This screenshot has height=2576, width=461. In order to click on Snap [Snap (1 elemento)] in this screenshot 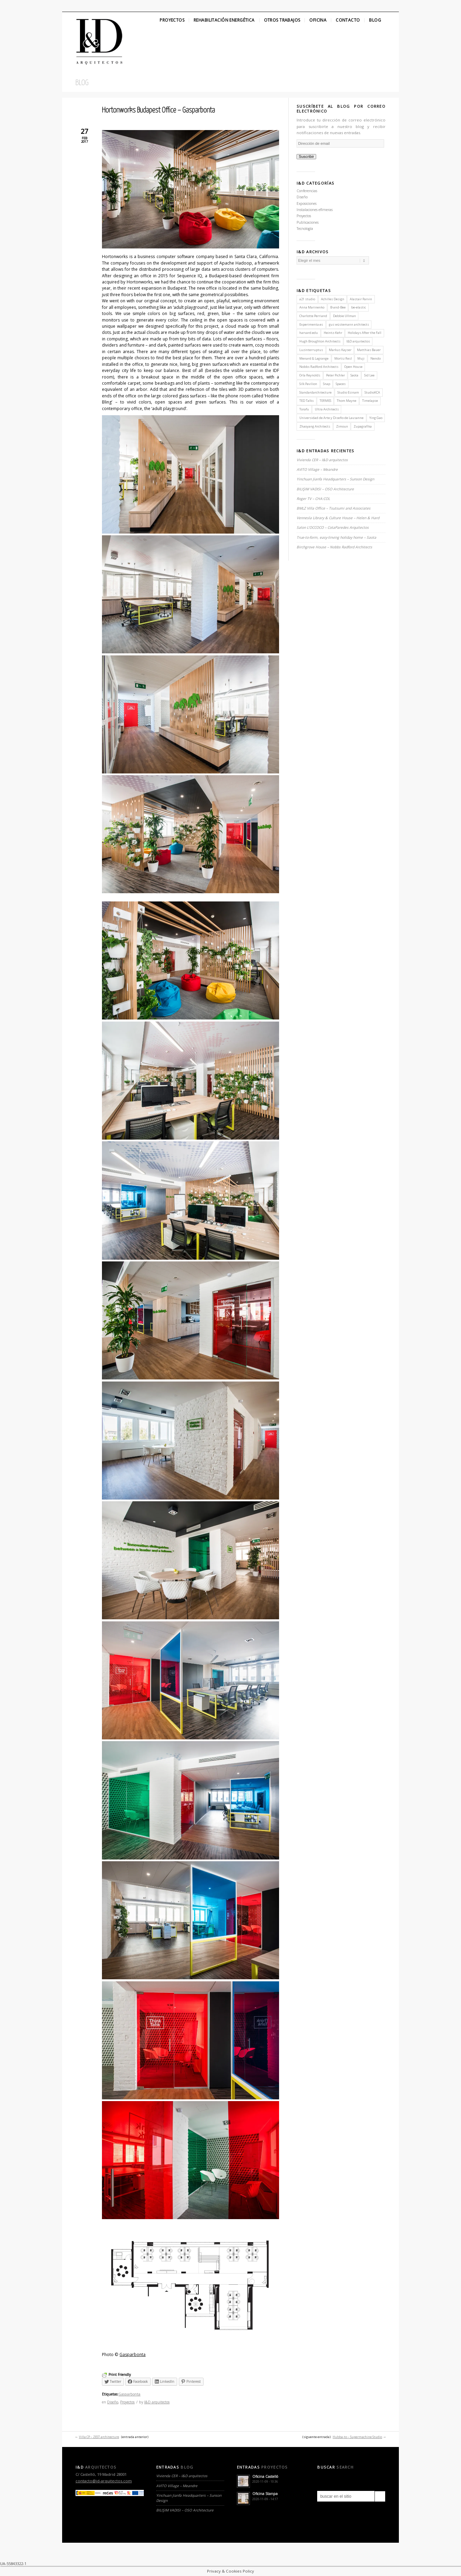, I will do `click(326, 384)`.